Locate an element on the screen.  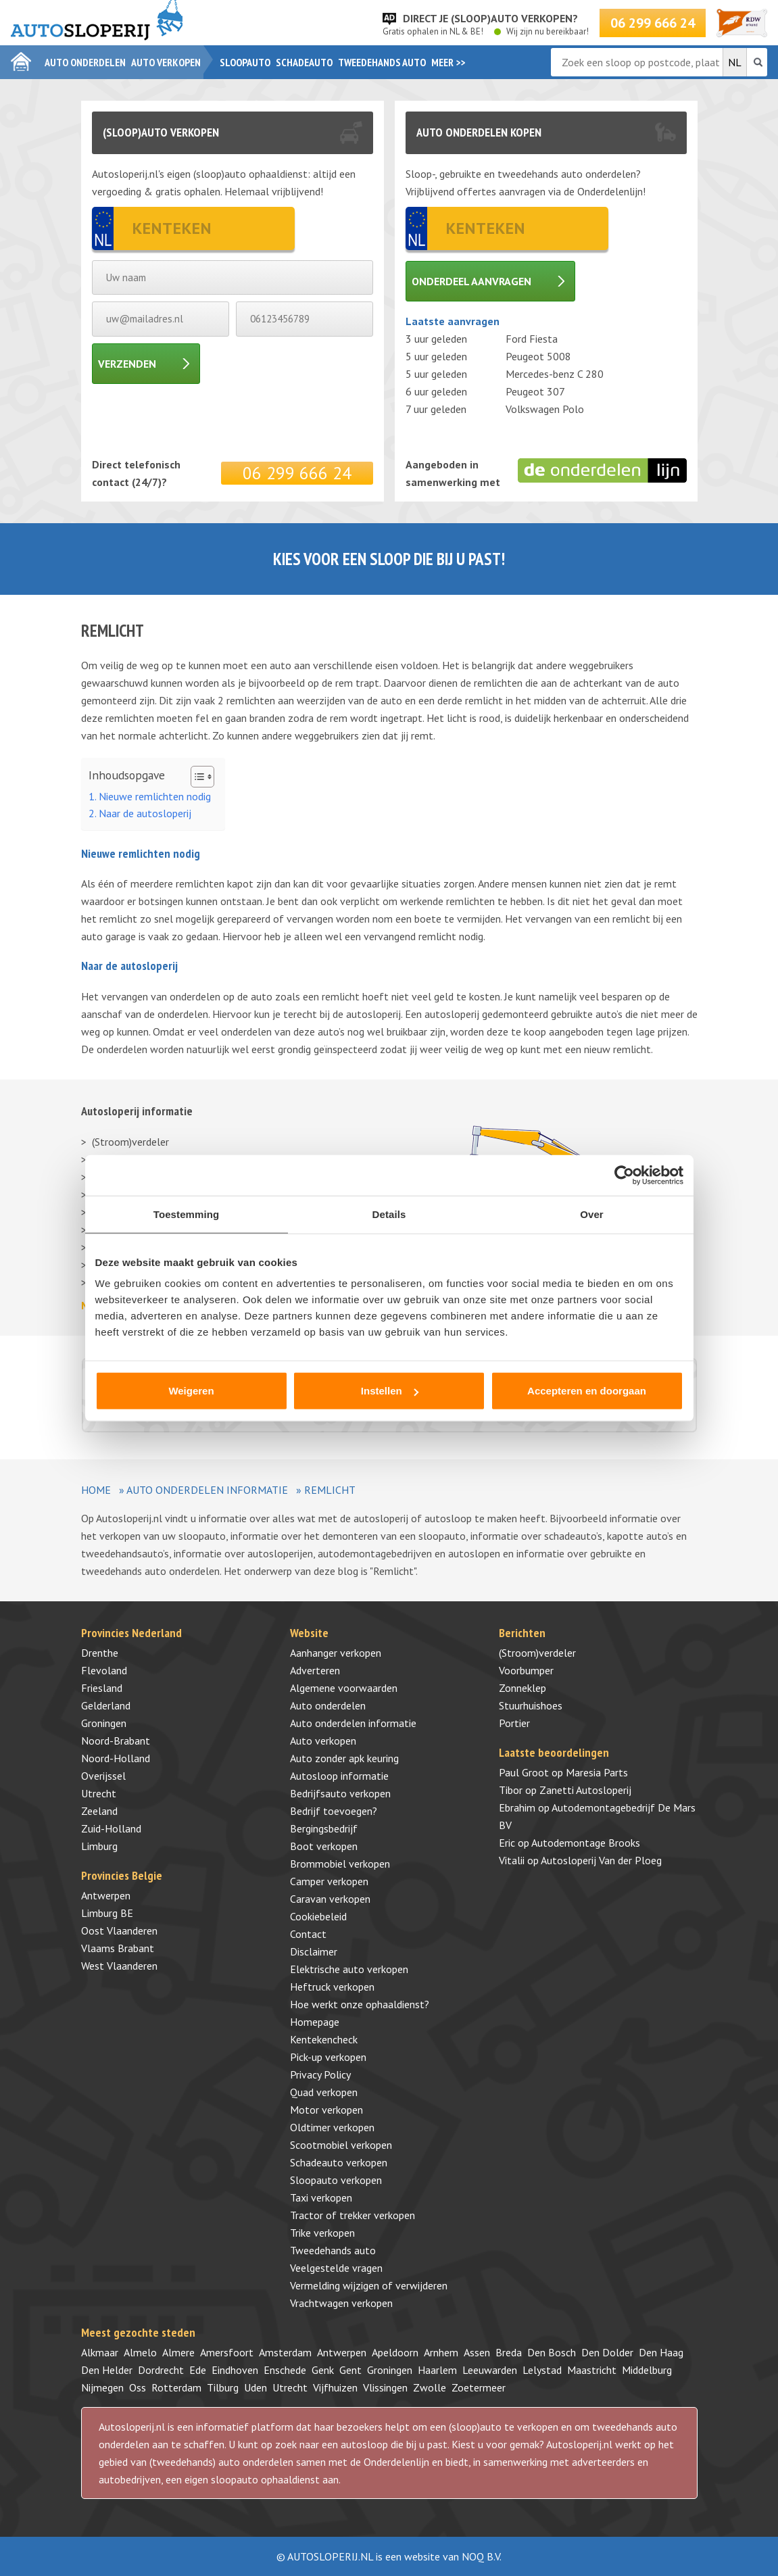
Leeuwarden is located at coordinates (489, 2370).